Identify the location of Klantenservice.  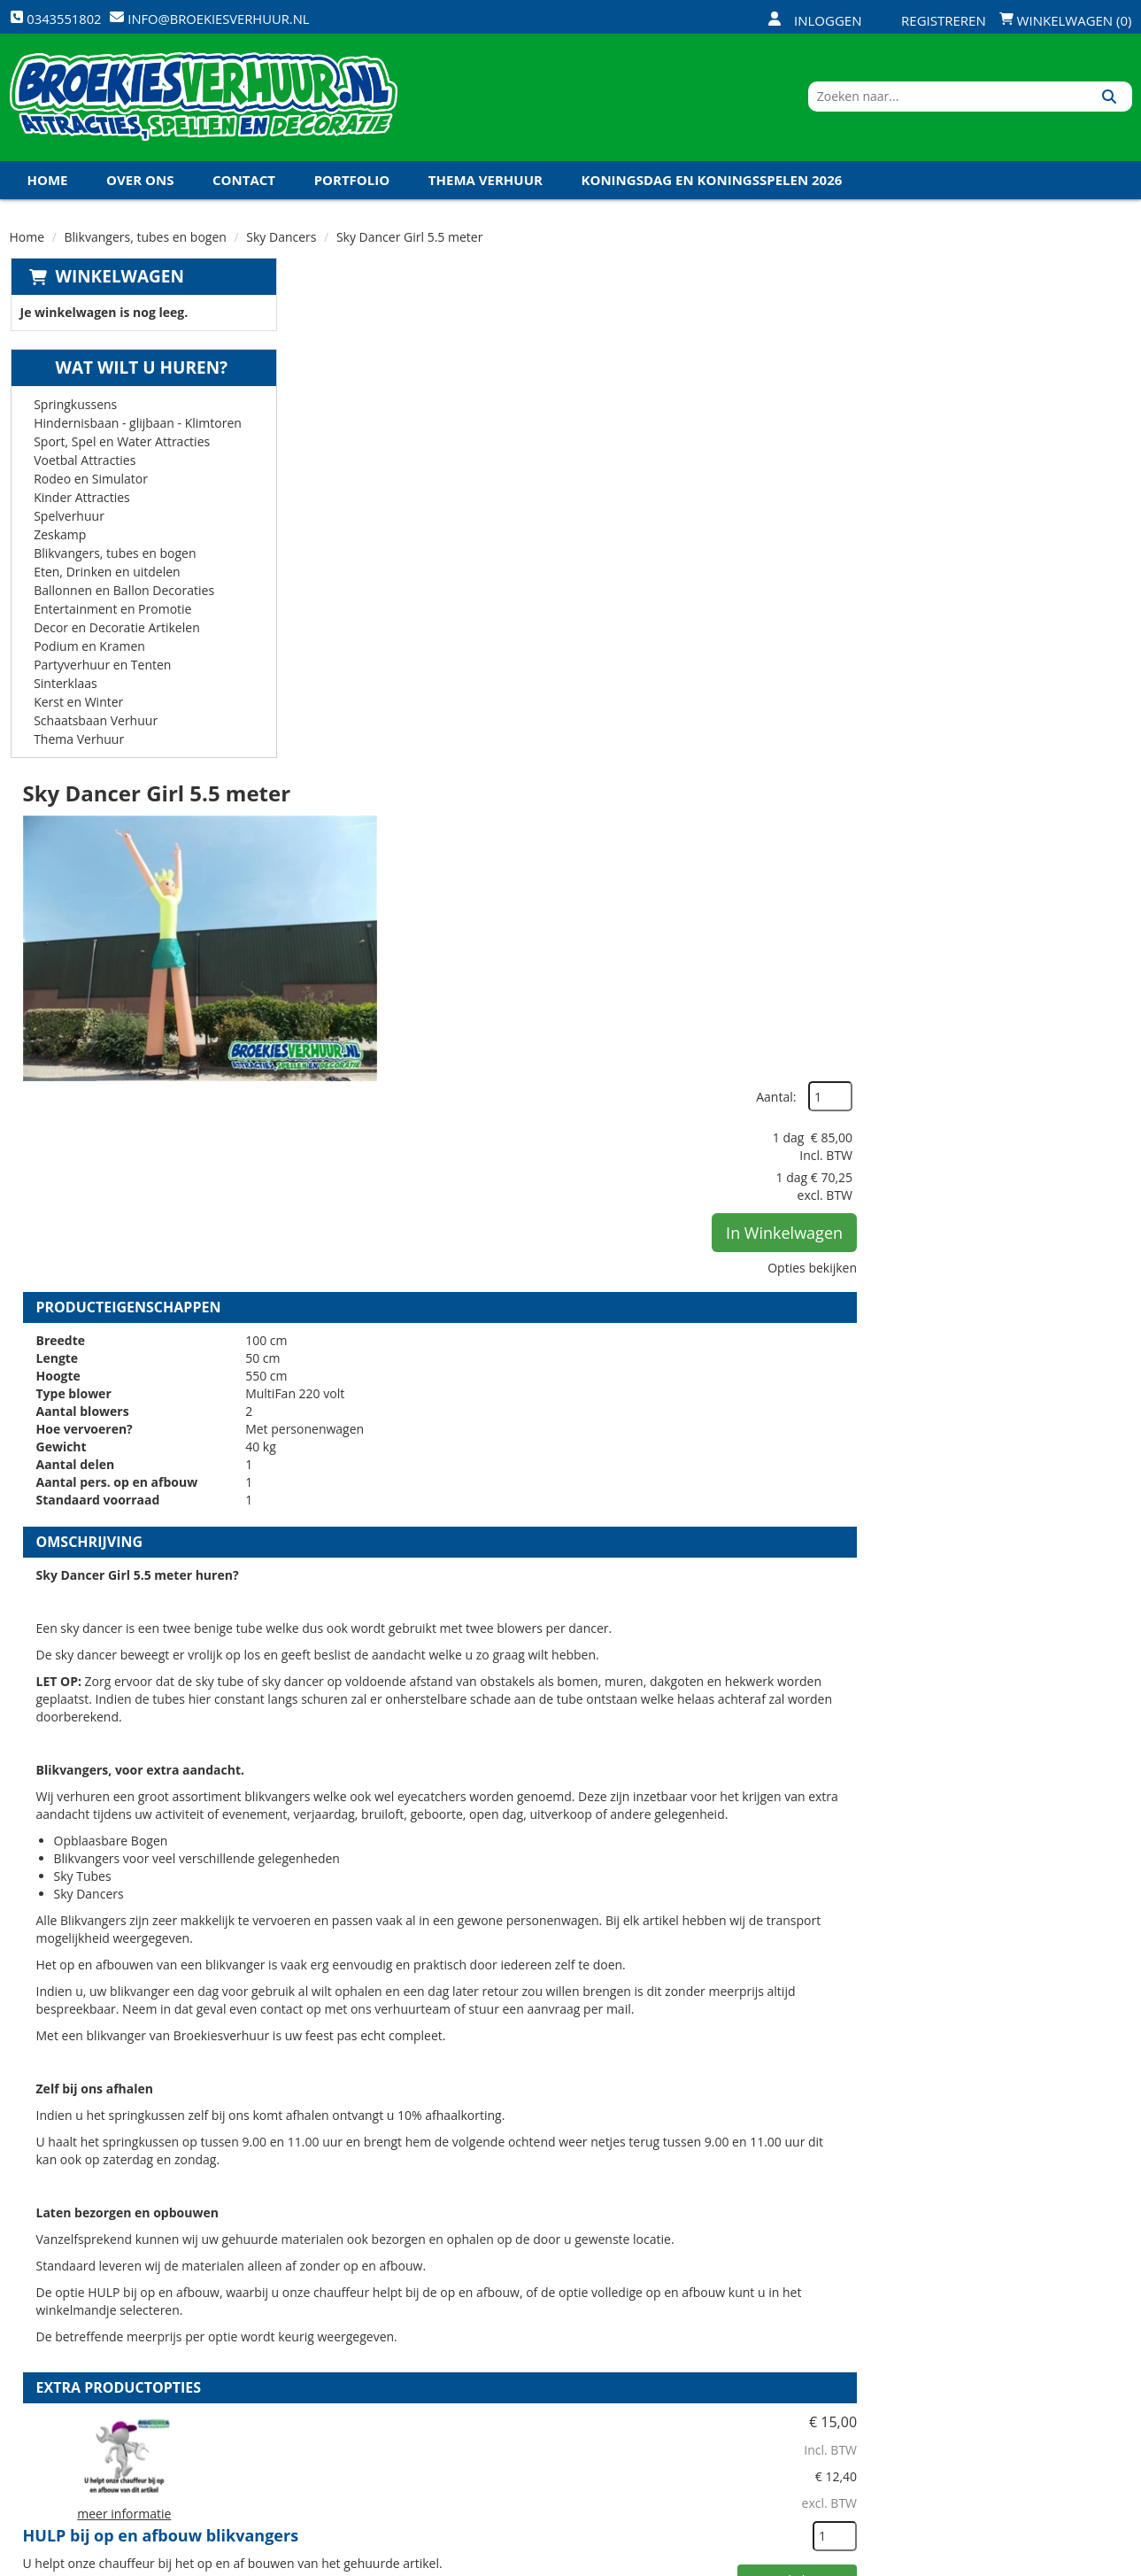
(726, 2335).